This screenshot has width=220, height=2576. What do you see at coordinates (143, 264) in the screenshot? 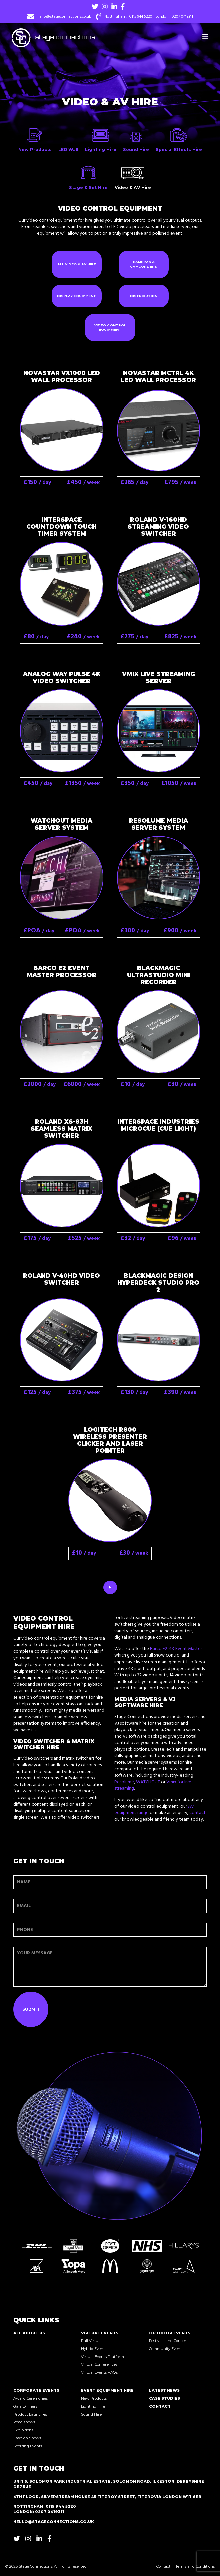
I see `Cameras & Camcorders` at bounding box center [143, 264].